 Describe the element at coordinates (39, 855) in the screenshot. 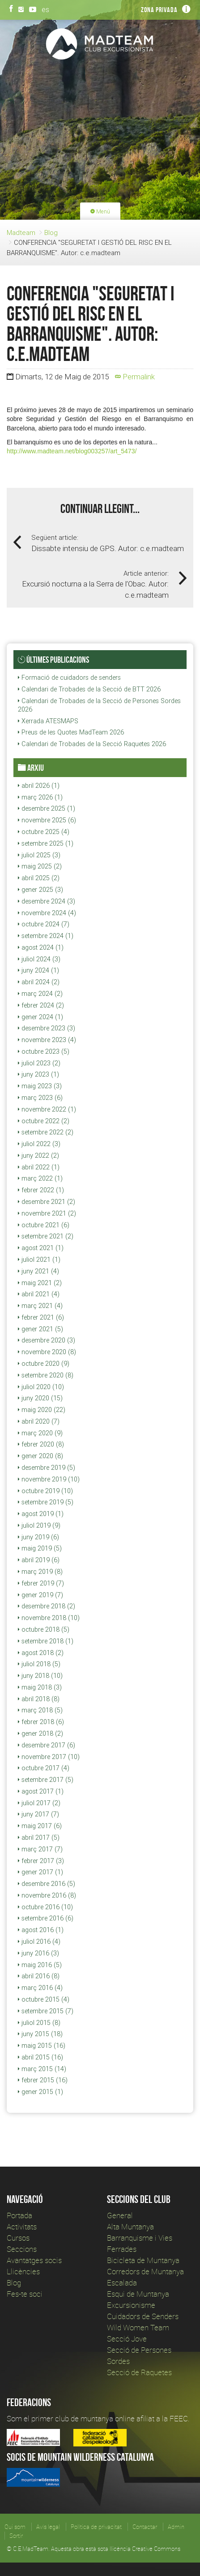

I see `juliol 2025 (3)` at that location.